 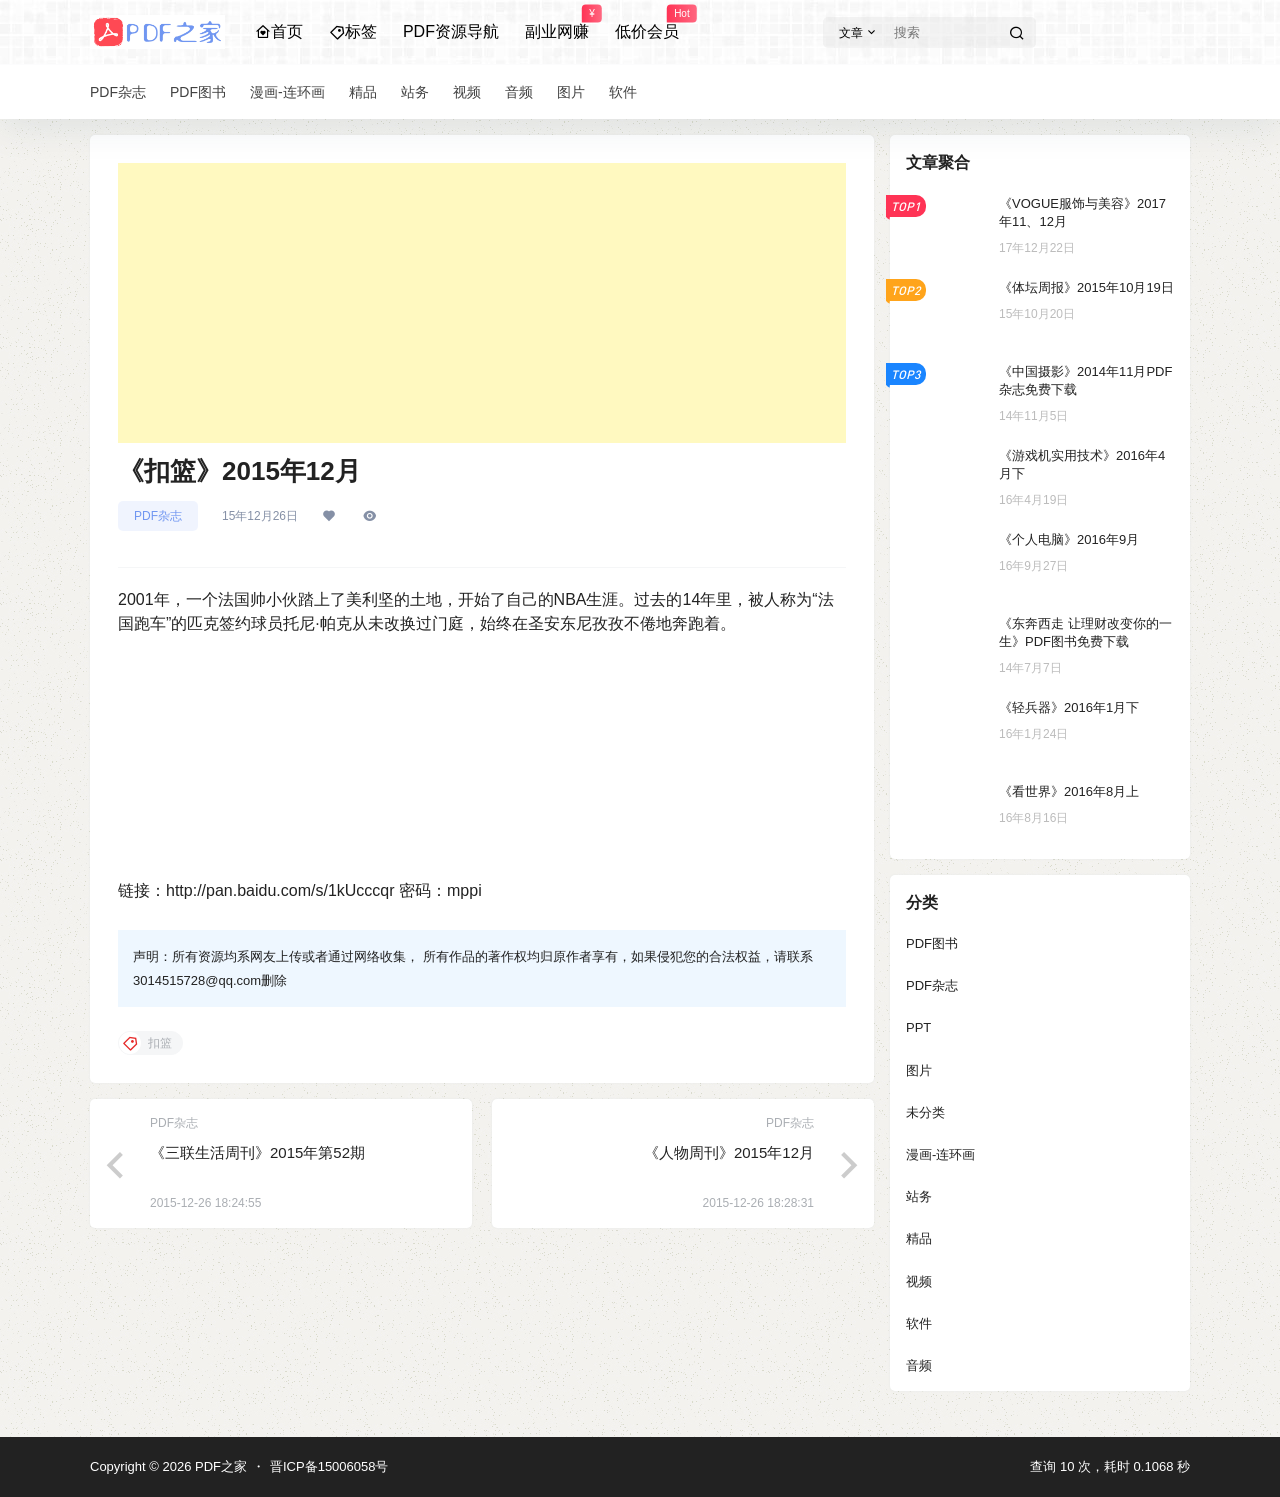 What do you see at coordinates (925, 1112) in the screenshot?
I see `未分类` at bounding box center [925, 1112].